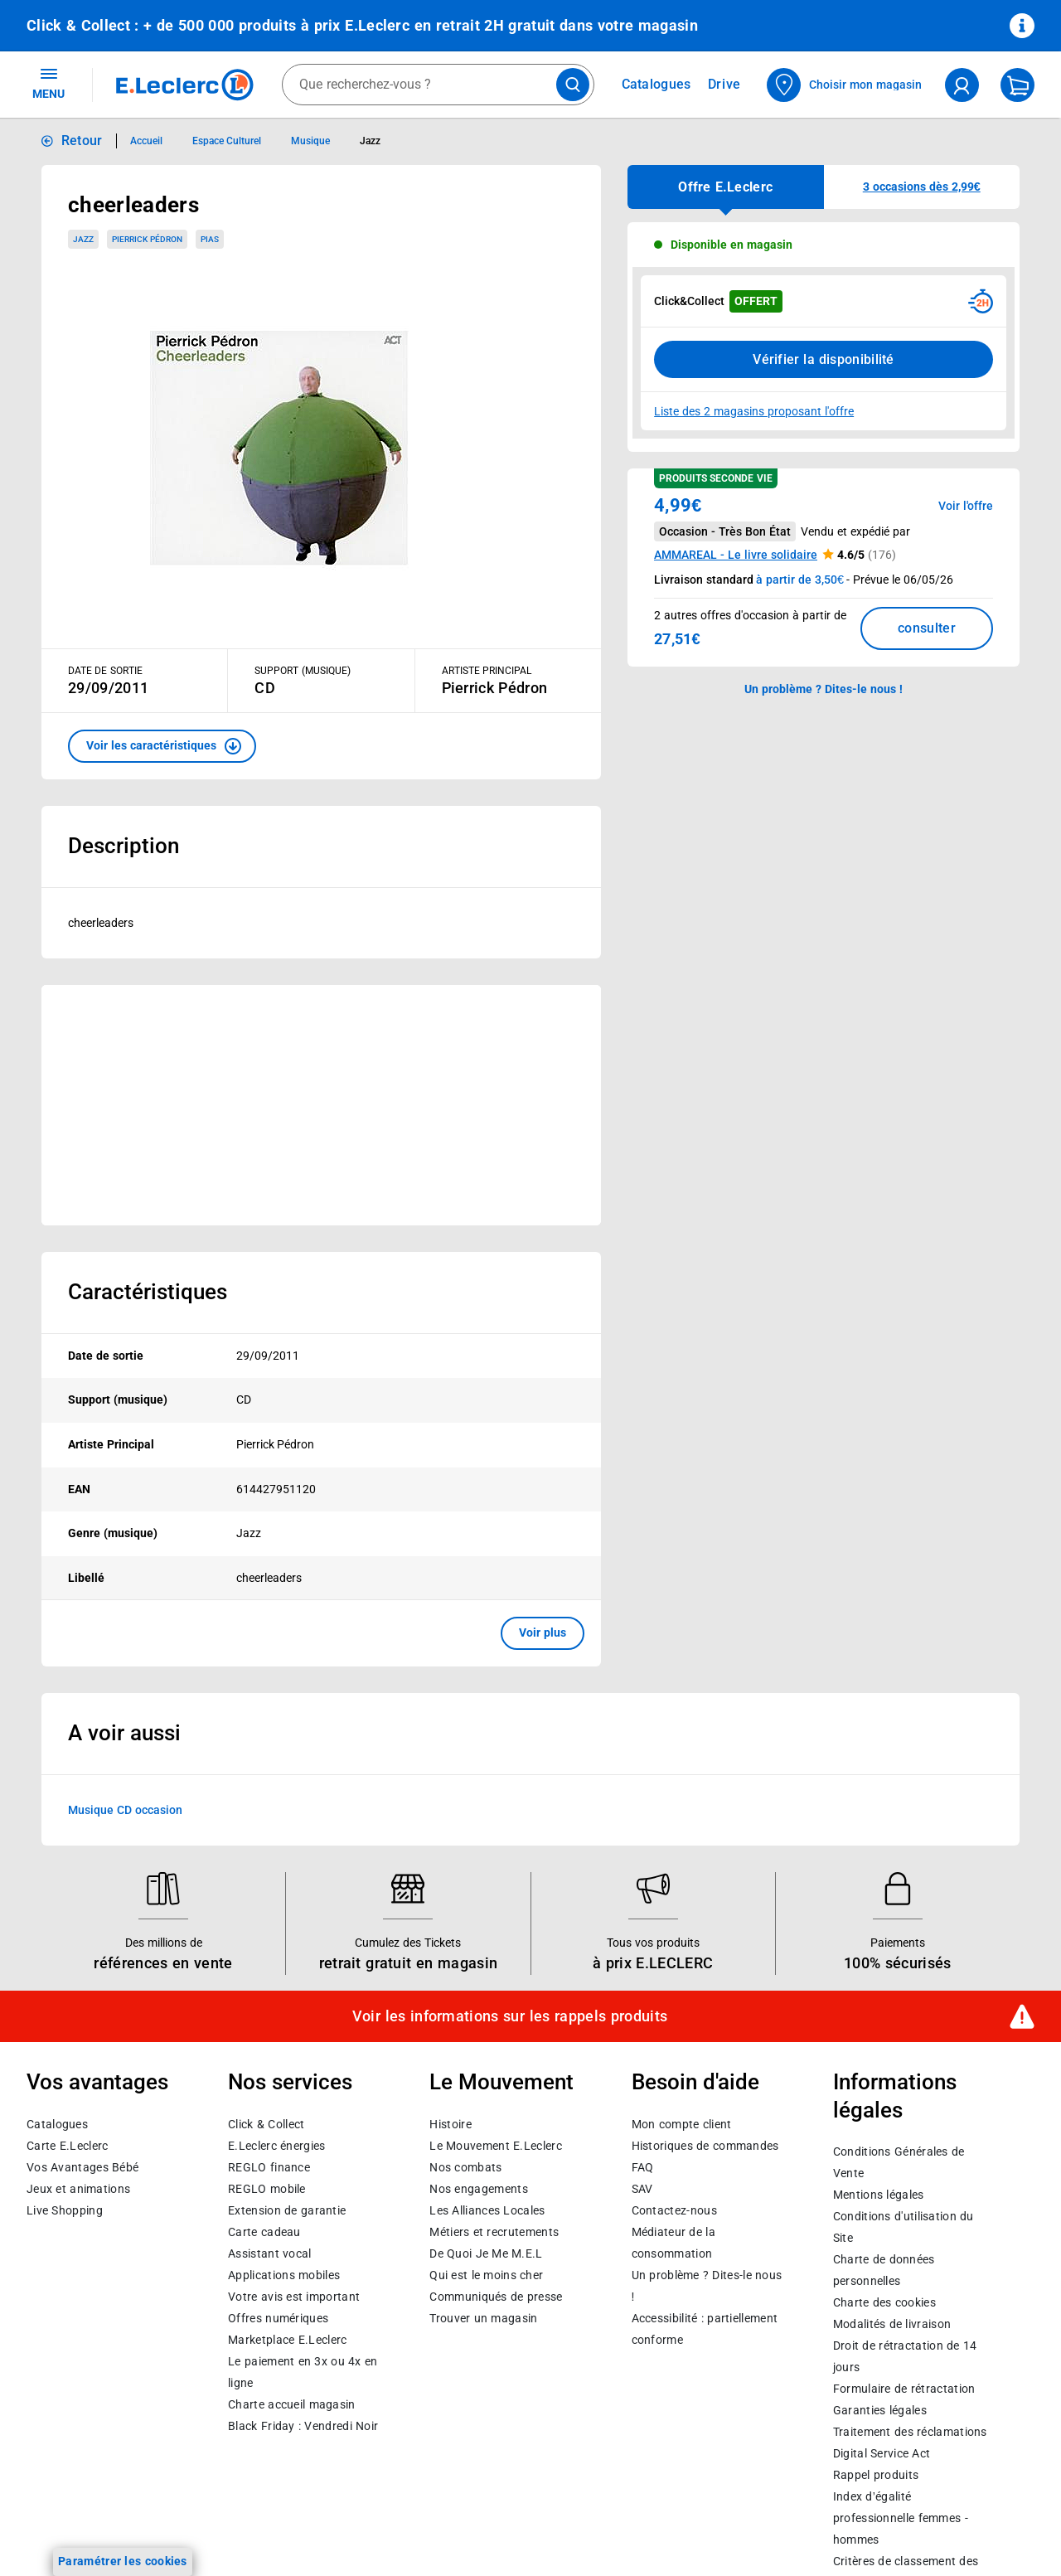  I want to click on Vos Avantages Bébé, so click(82, 2167).